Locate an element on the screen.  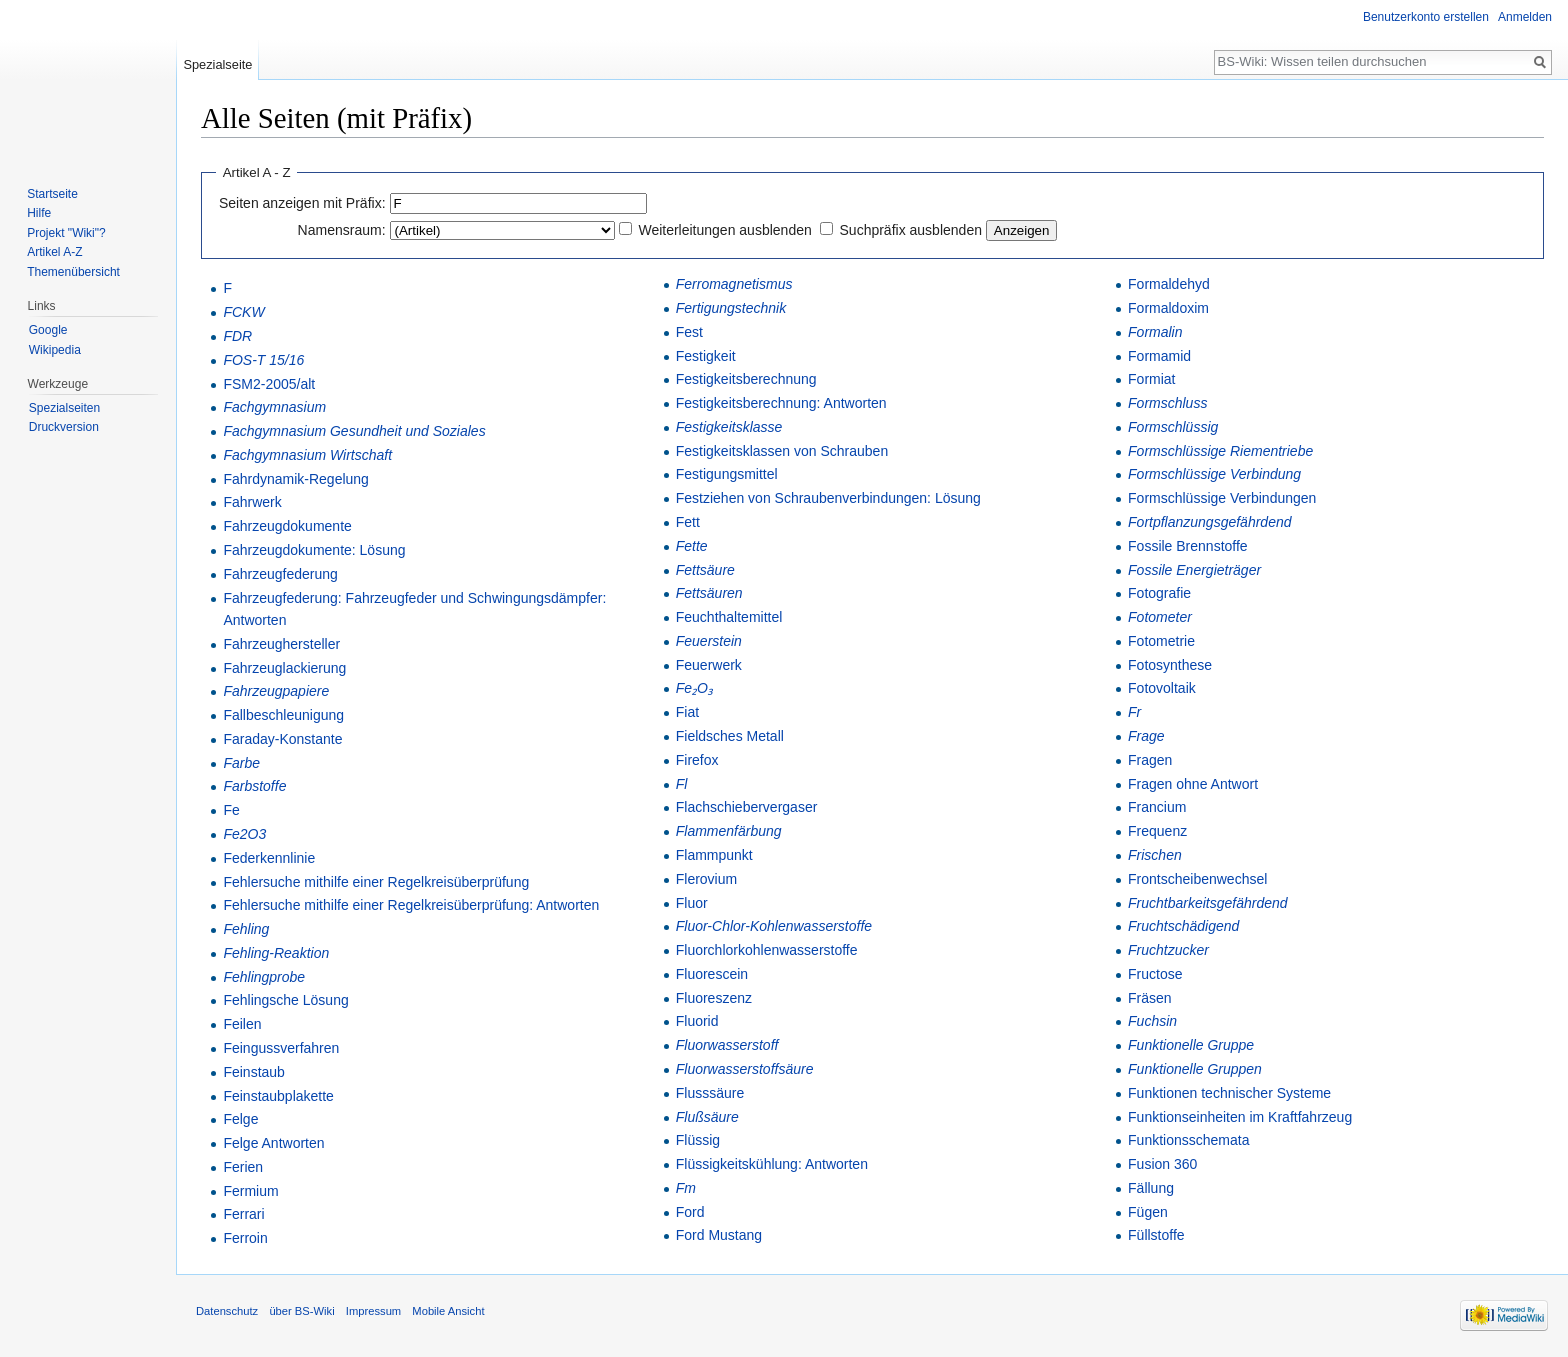
Fluor is located at coordinates (692, 903).